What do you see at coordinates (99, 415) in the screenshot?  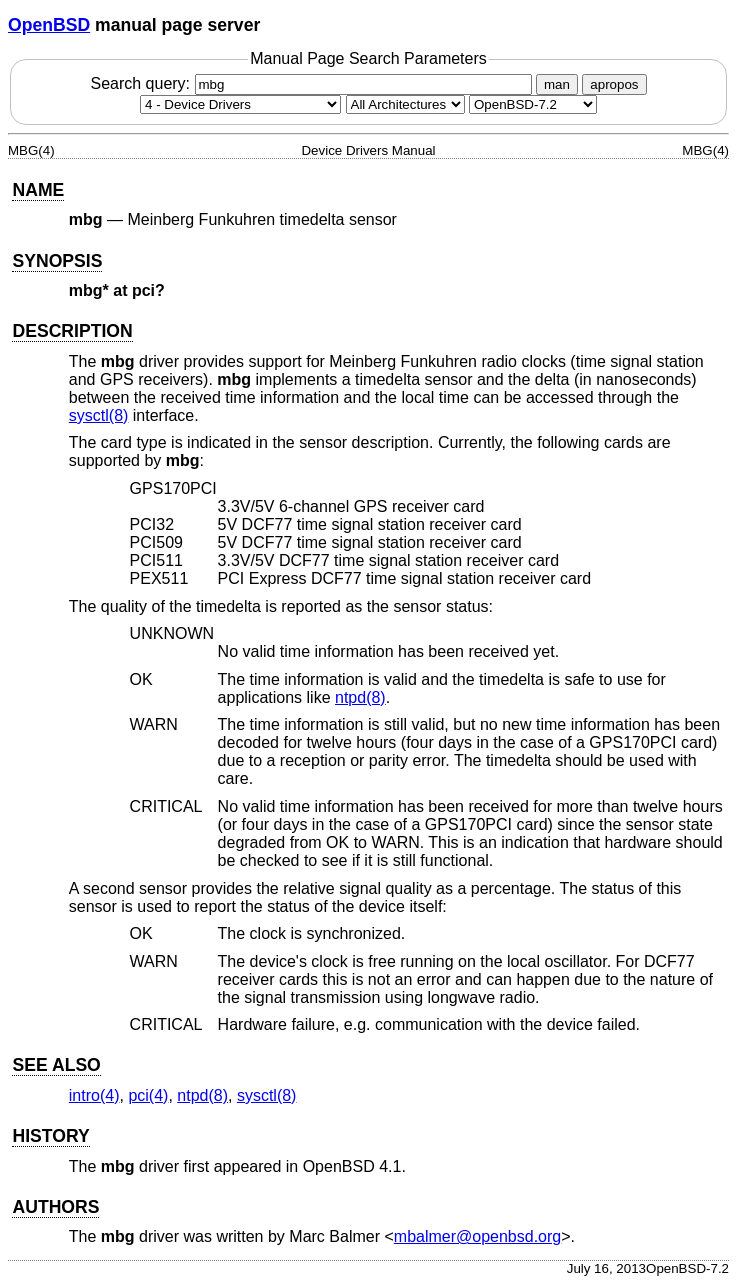 I see `sysctl(8) [sysctl, section 8]` at bounding box center [99, 415].